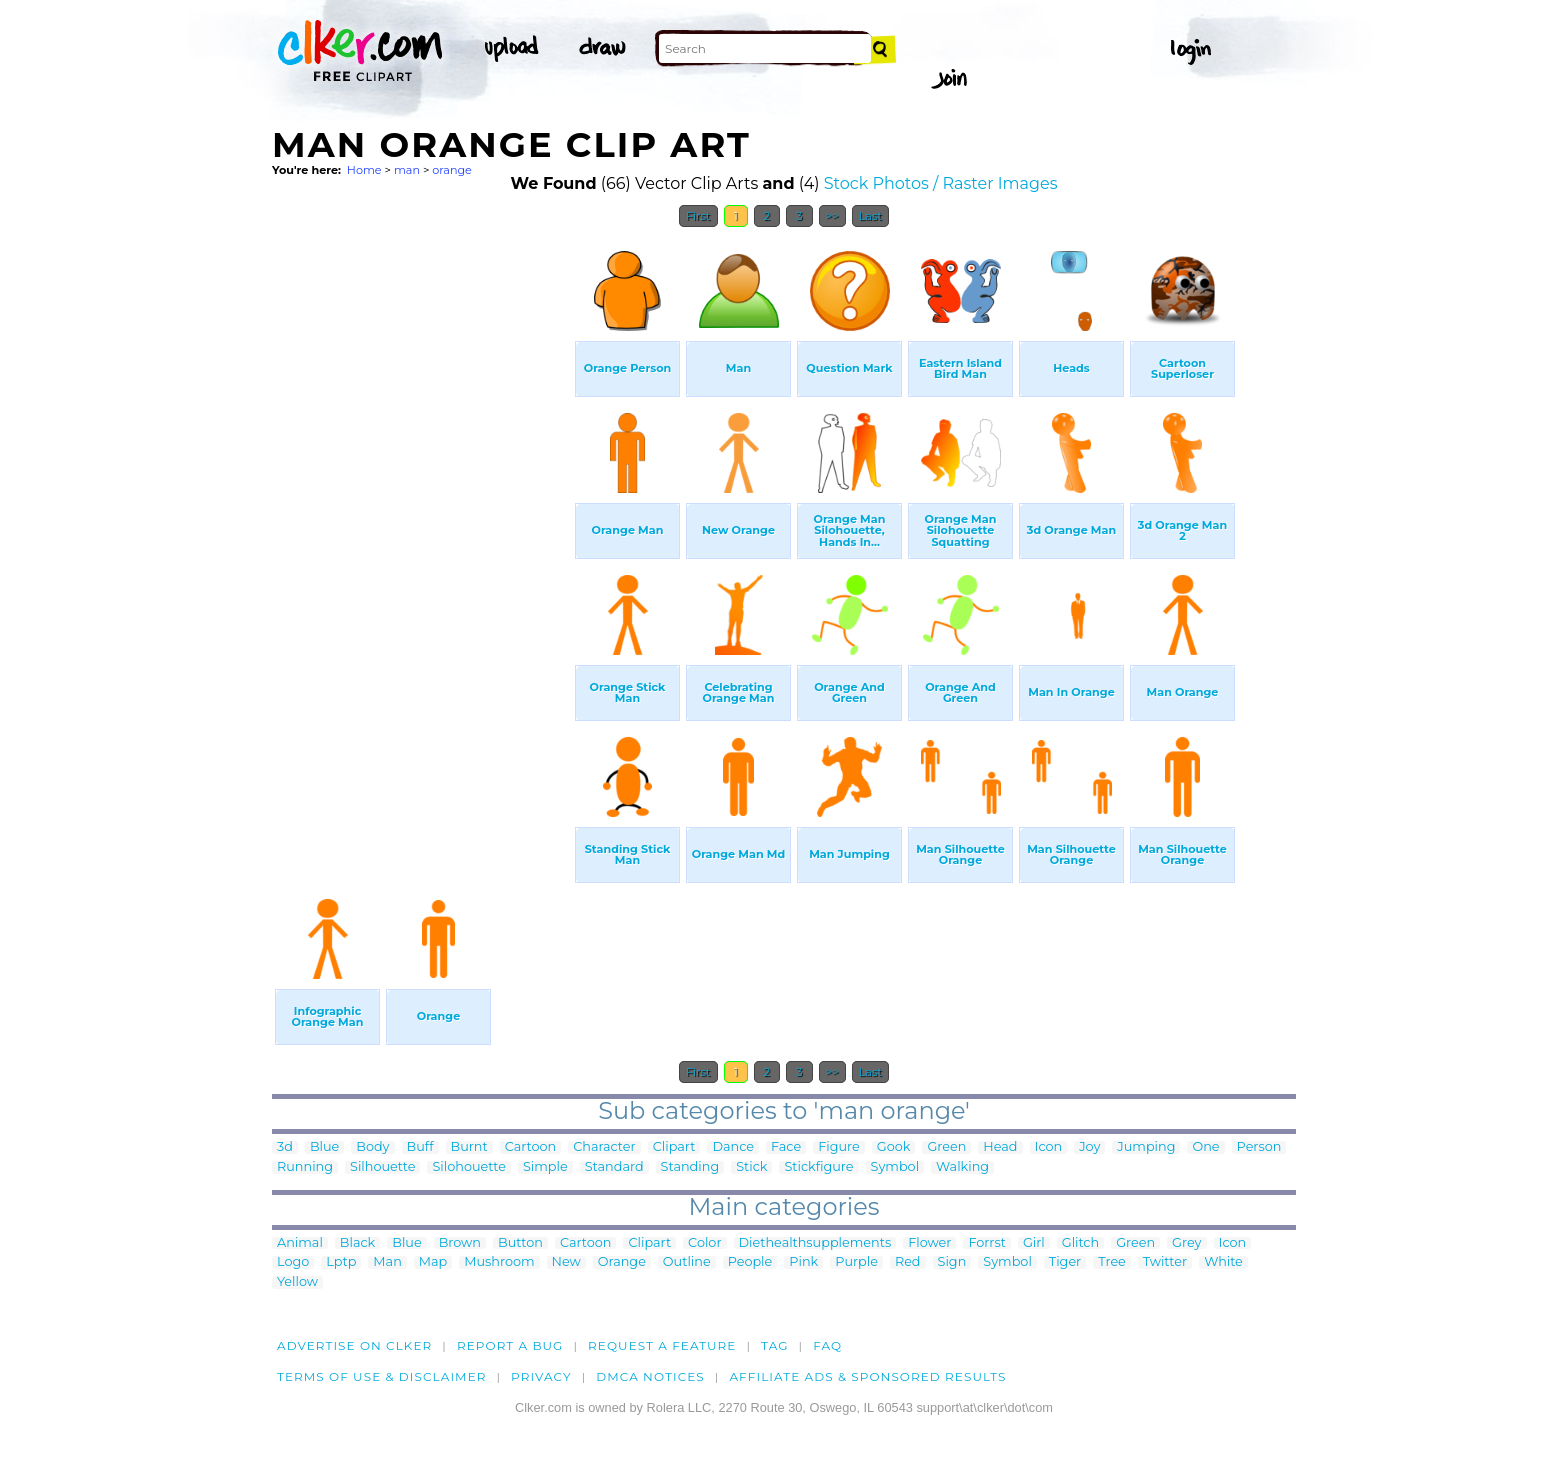 This screenshot has width=1568, height=1482. I want to click on New, so click(566, 1262).